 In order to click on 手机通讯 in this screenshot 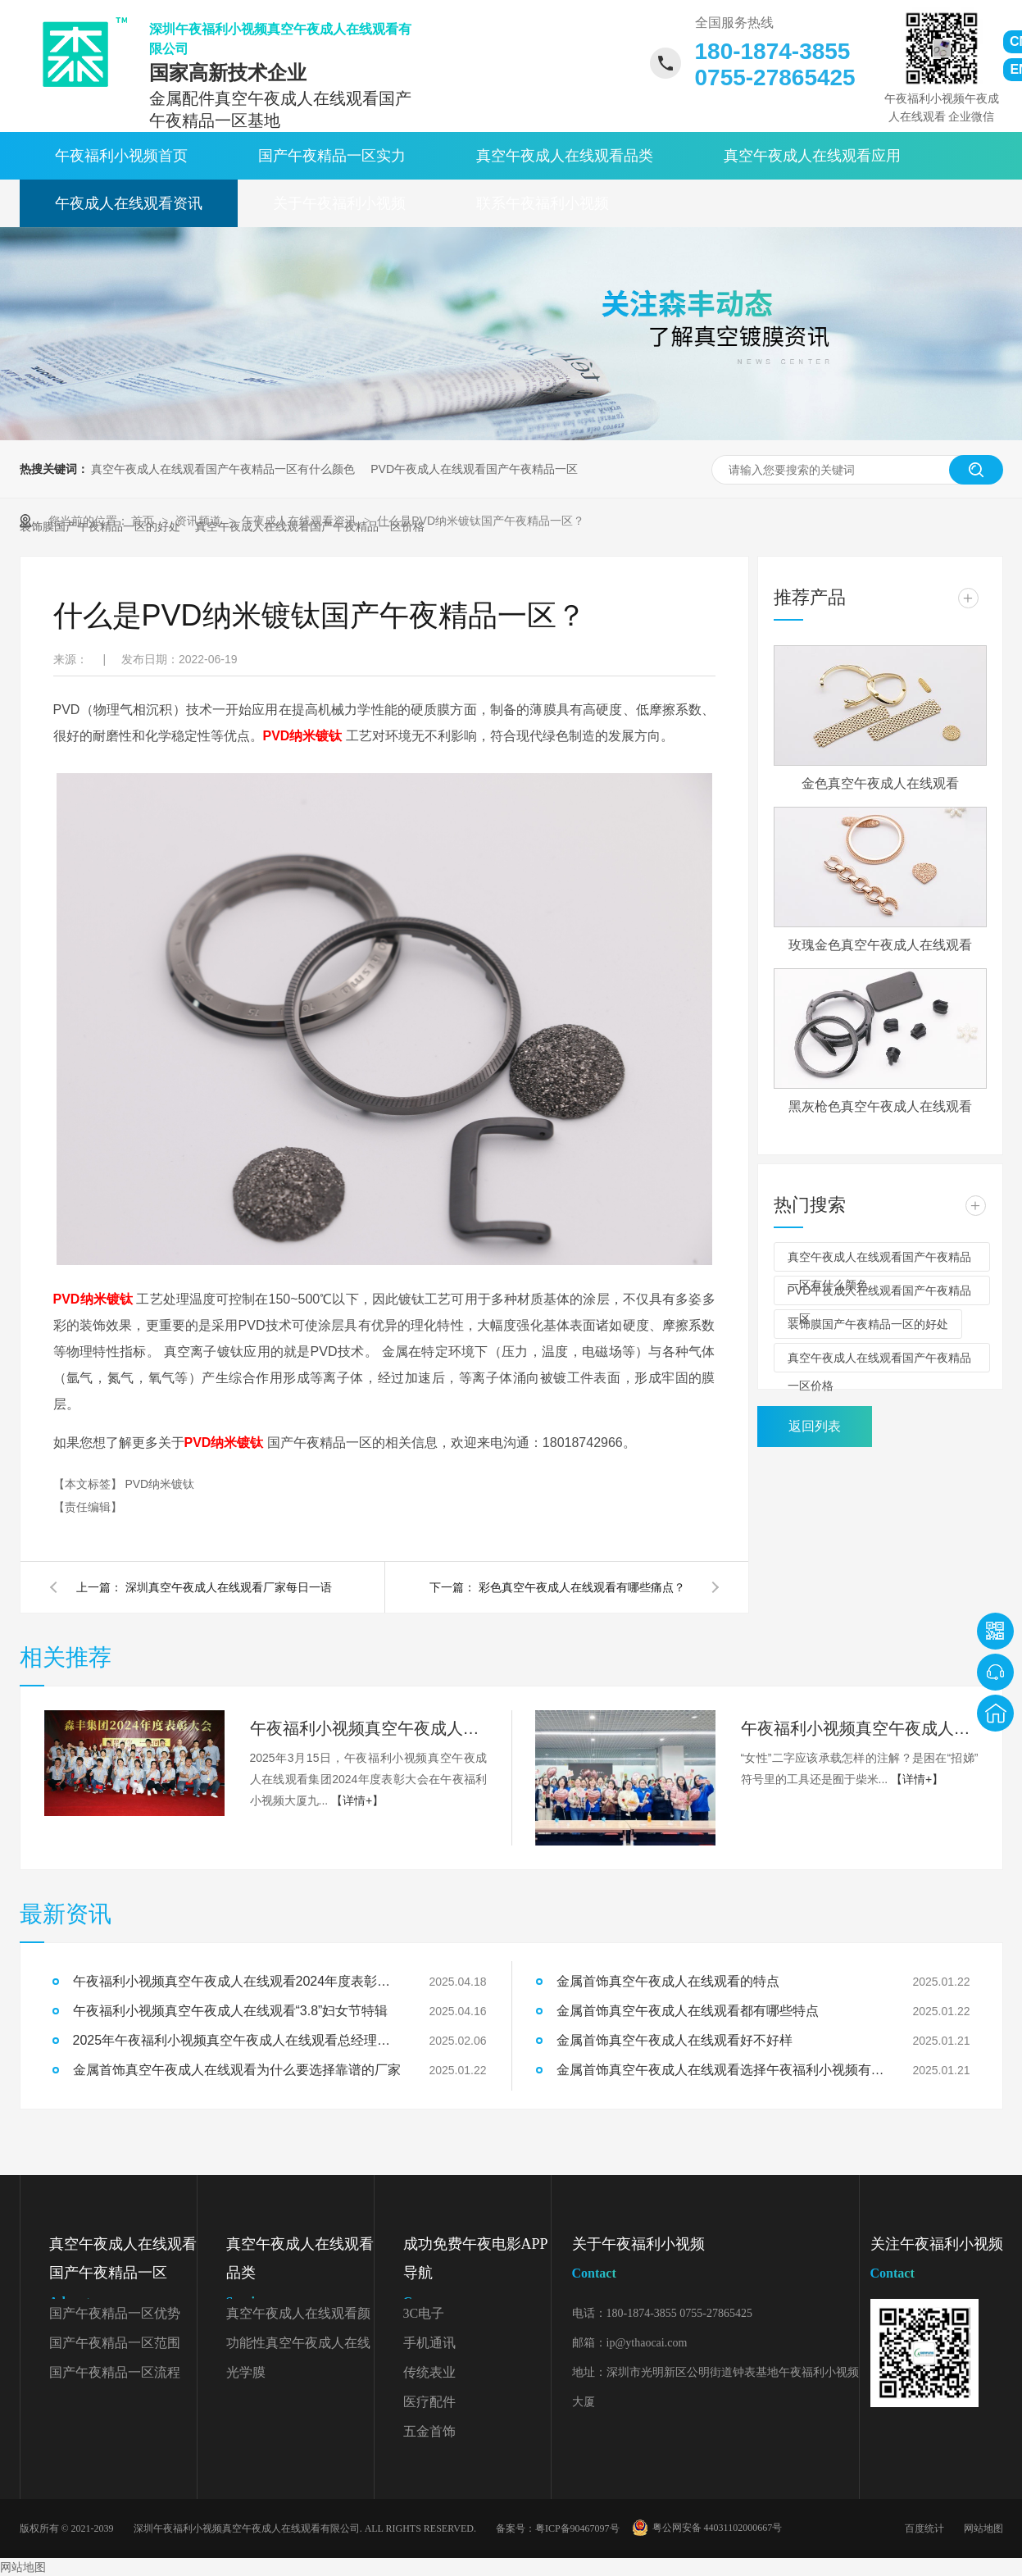, I will do `click(429, 2343)`.